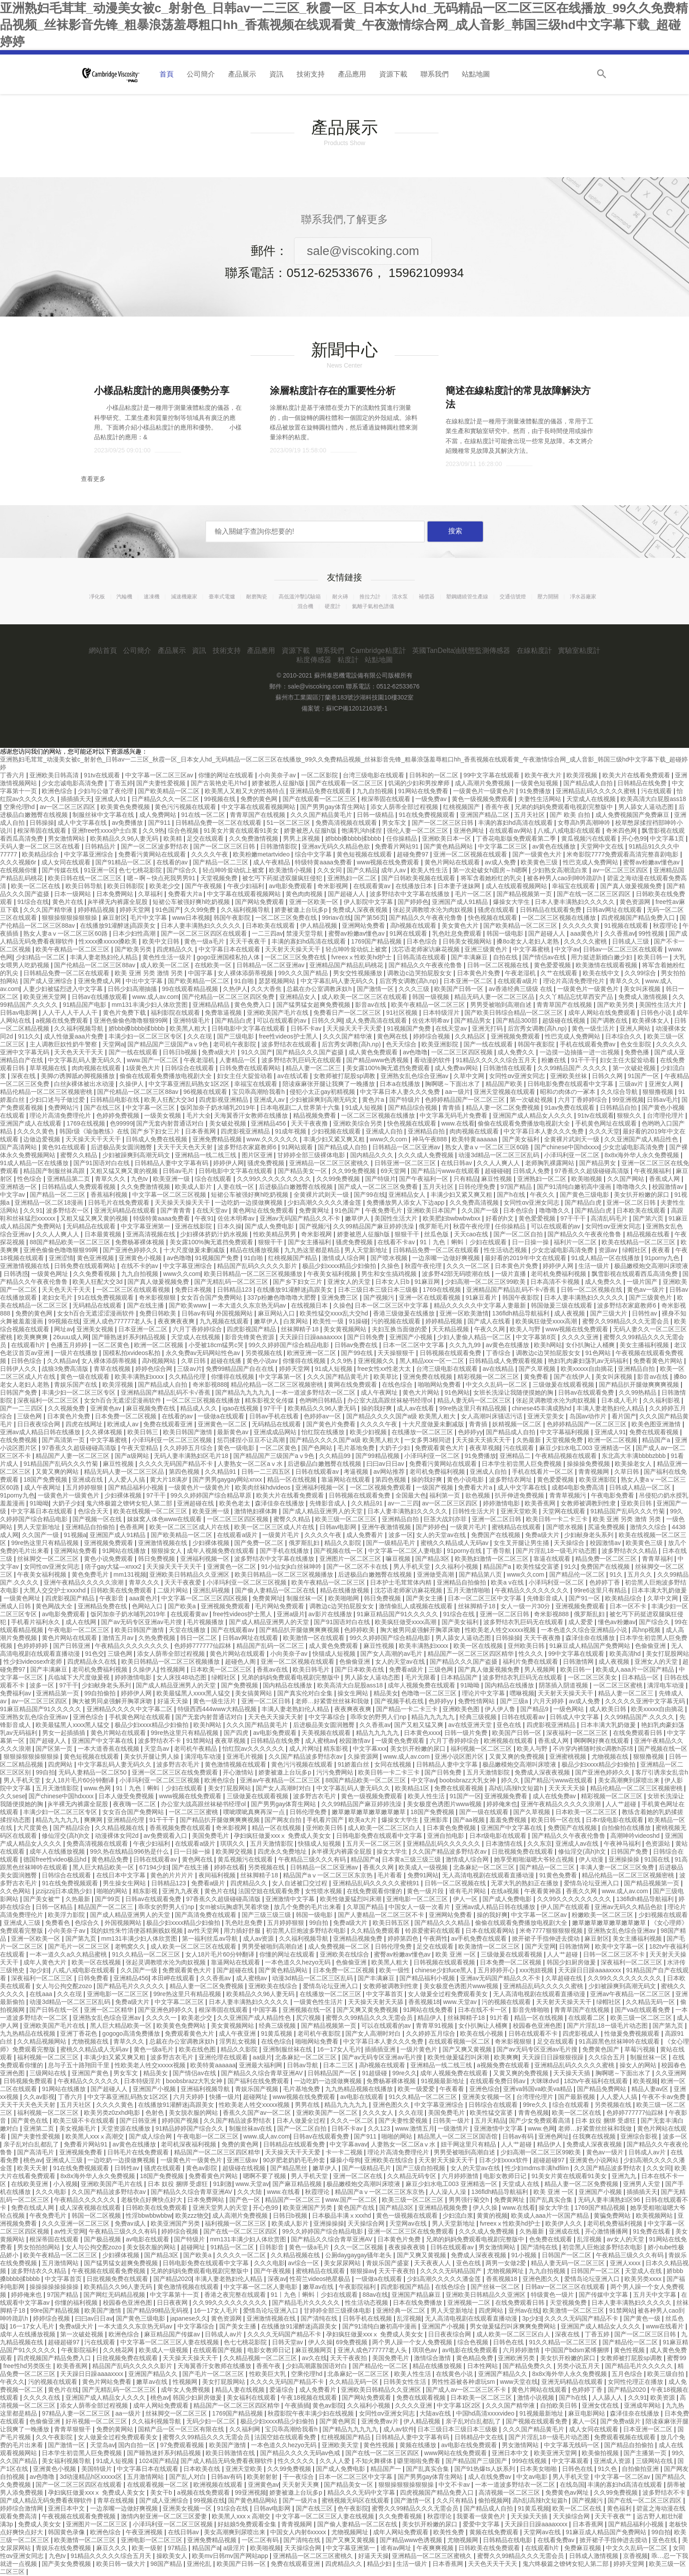 The image size is (689, 2576). Describe the element at coordinates (342, 2215) in the screenshot. I see `日本极品丰满ⅹxxxhd` at that location.